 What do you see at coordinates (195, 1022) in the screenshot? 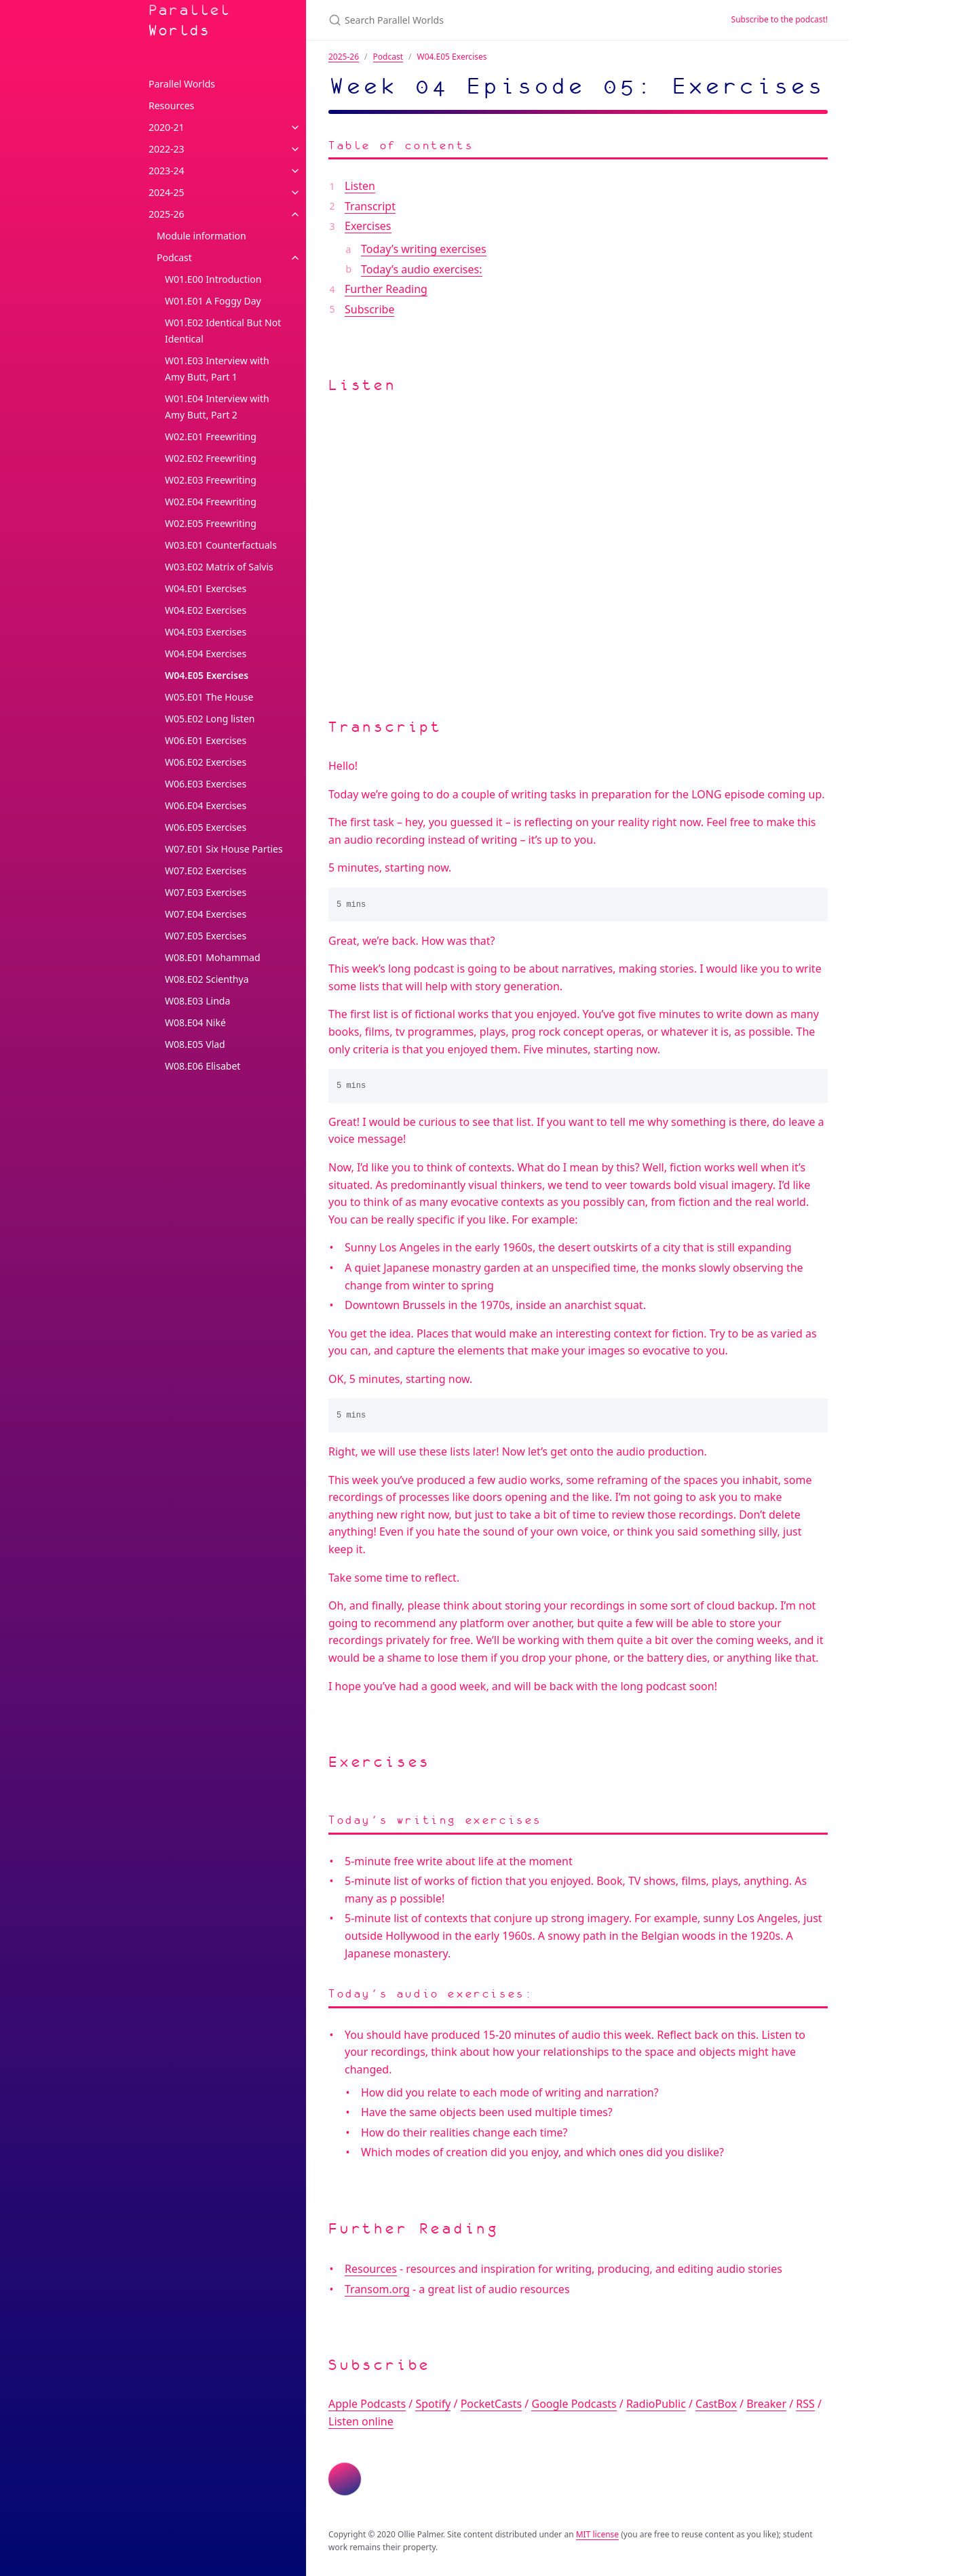
I see `W08.E04 Niké` at bounding box center [195, 1022].